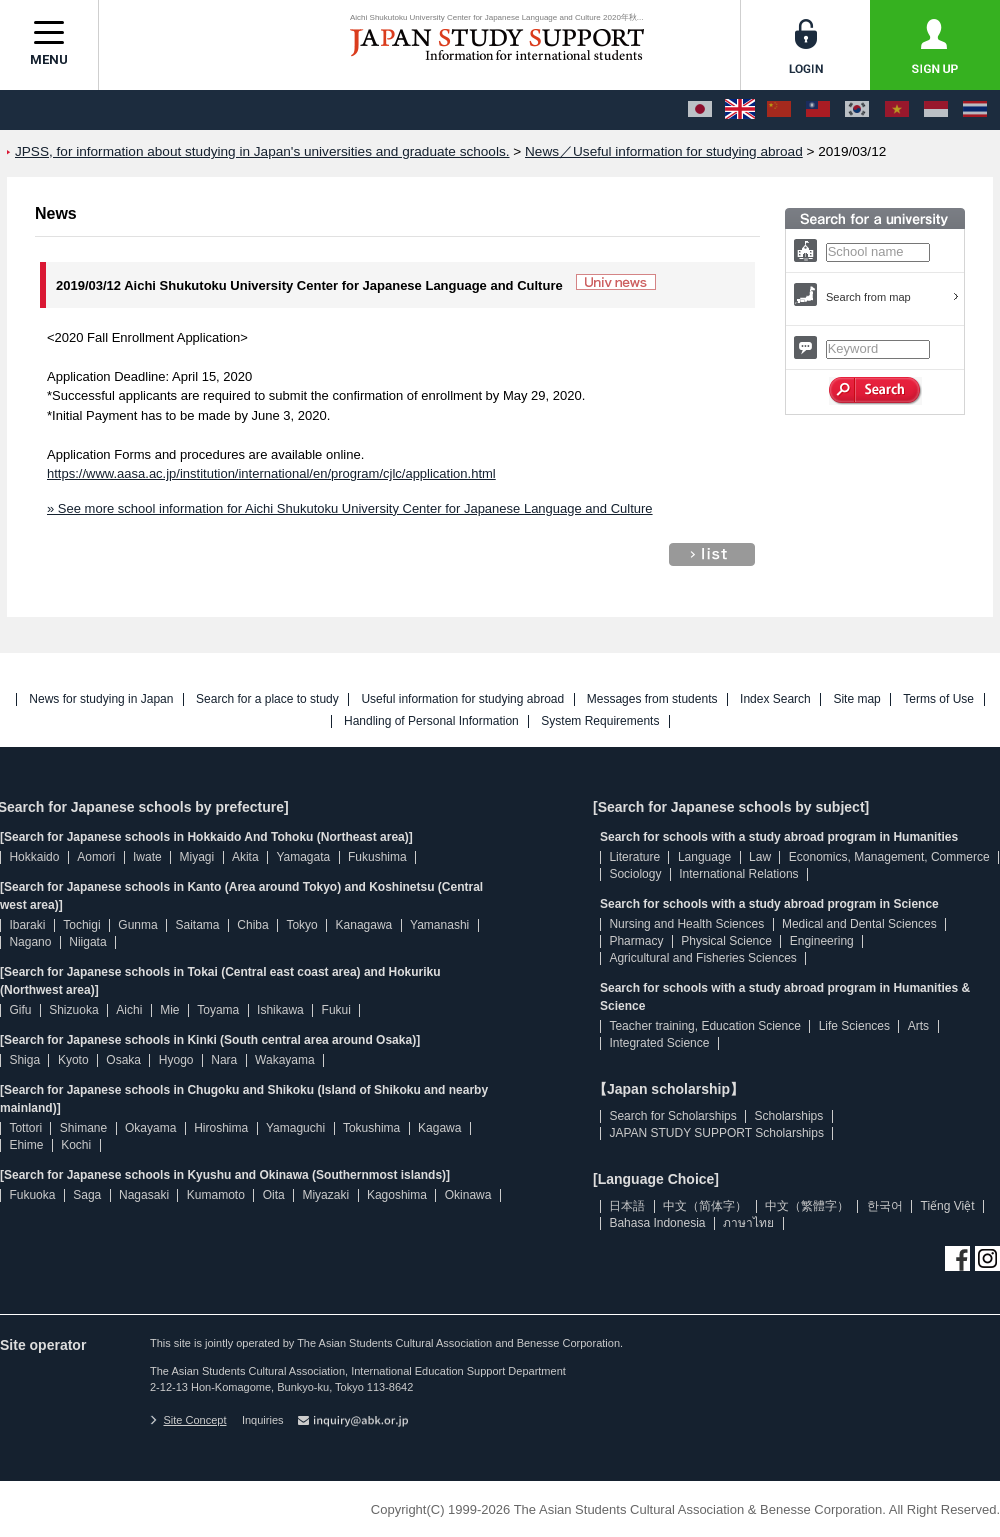  What do you see at coordinates (726, 941) in the screenshot?
I see `Physical Science` at bounding box center [726, 941].